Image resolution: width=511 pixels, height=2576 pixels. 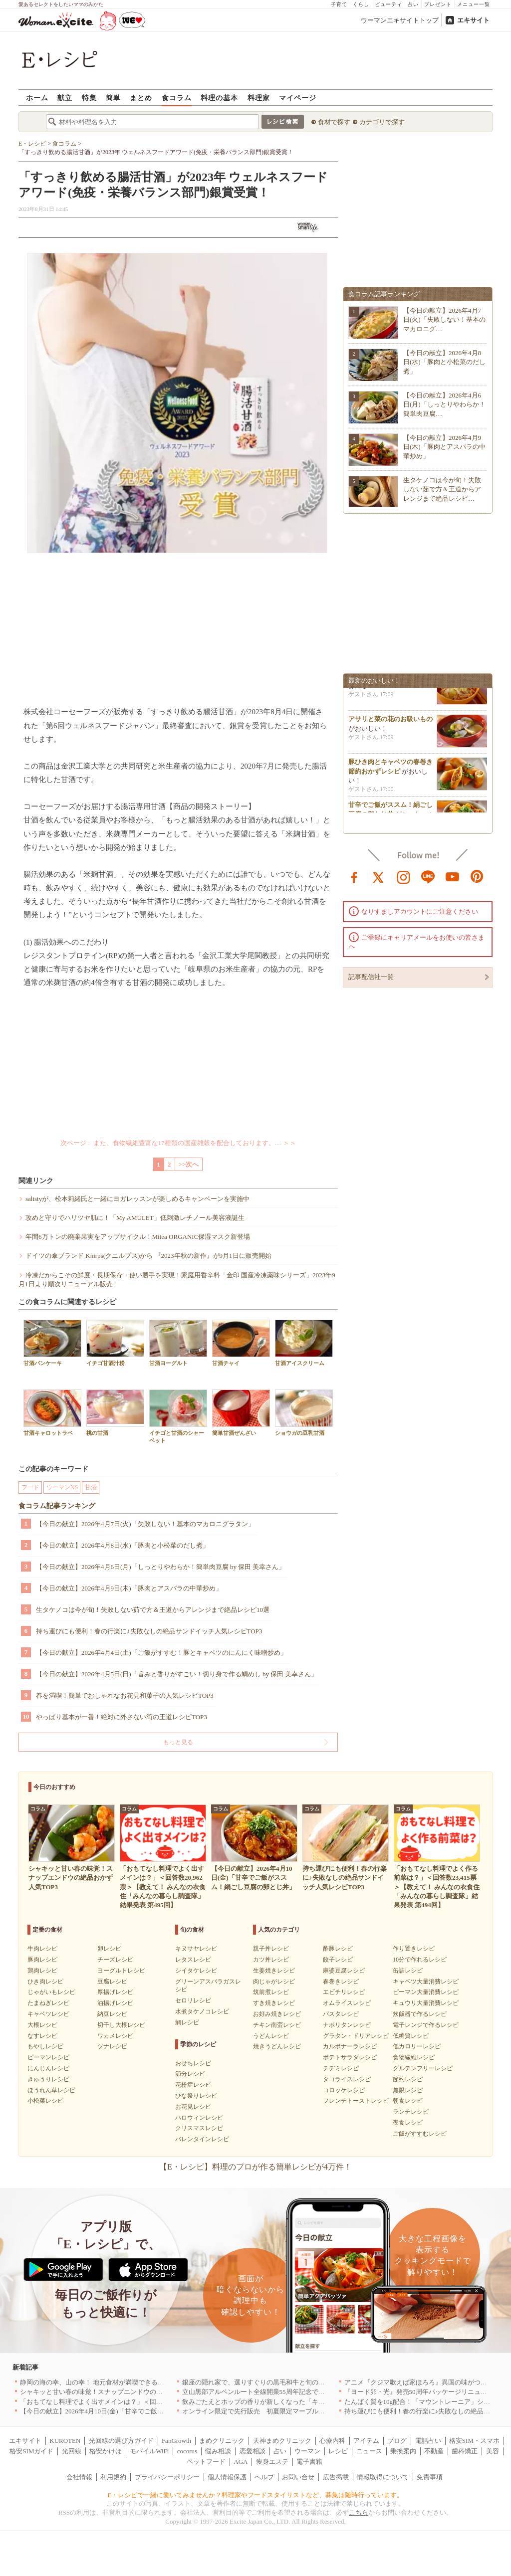 I want to click on 酢豚レシピ, so click(x=338, y=1948).